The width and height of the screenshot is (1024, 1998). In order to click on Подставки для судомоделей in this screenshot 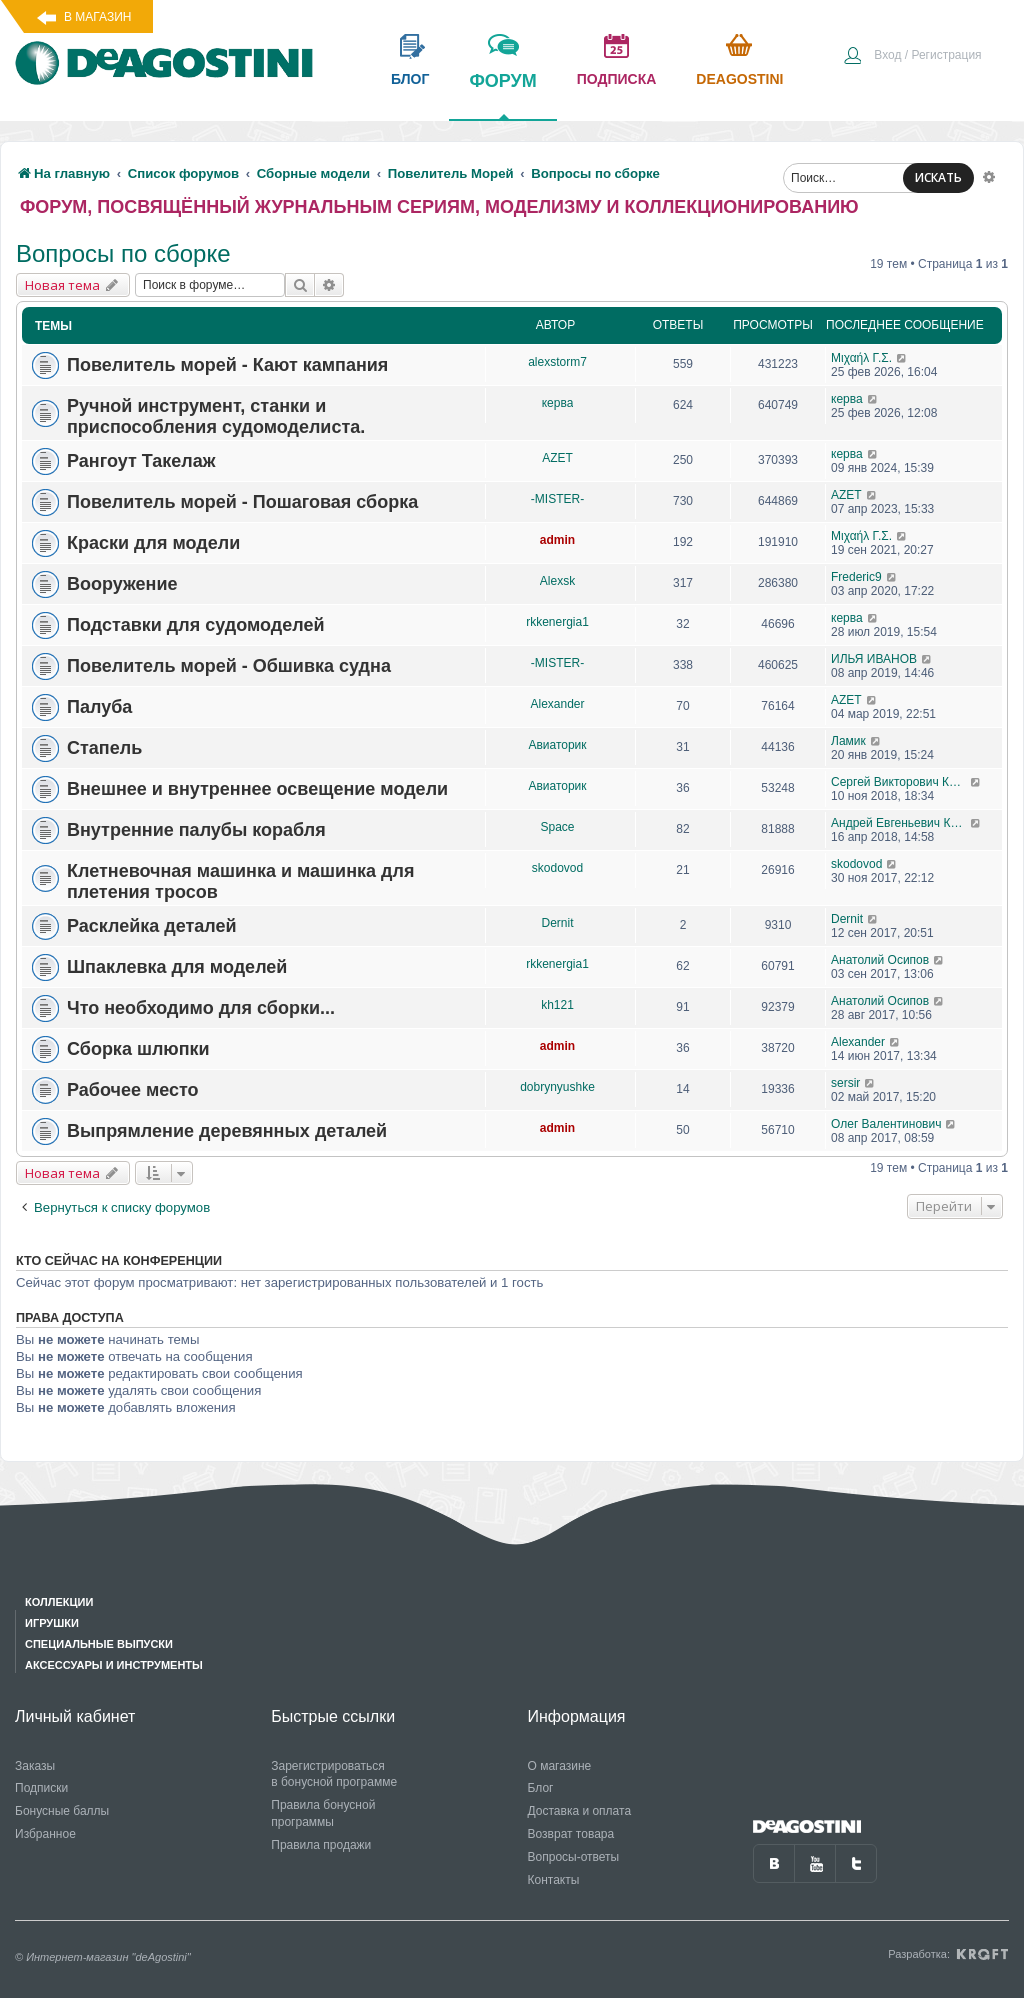, I will do `click(196, 625)`.